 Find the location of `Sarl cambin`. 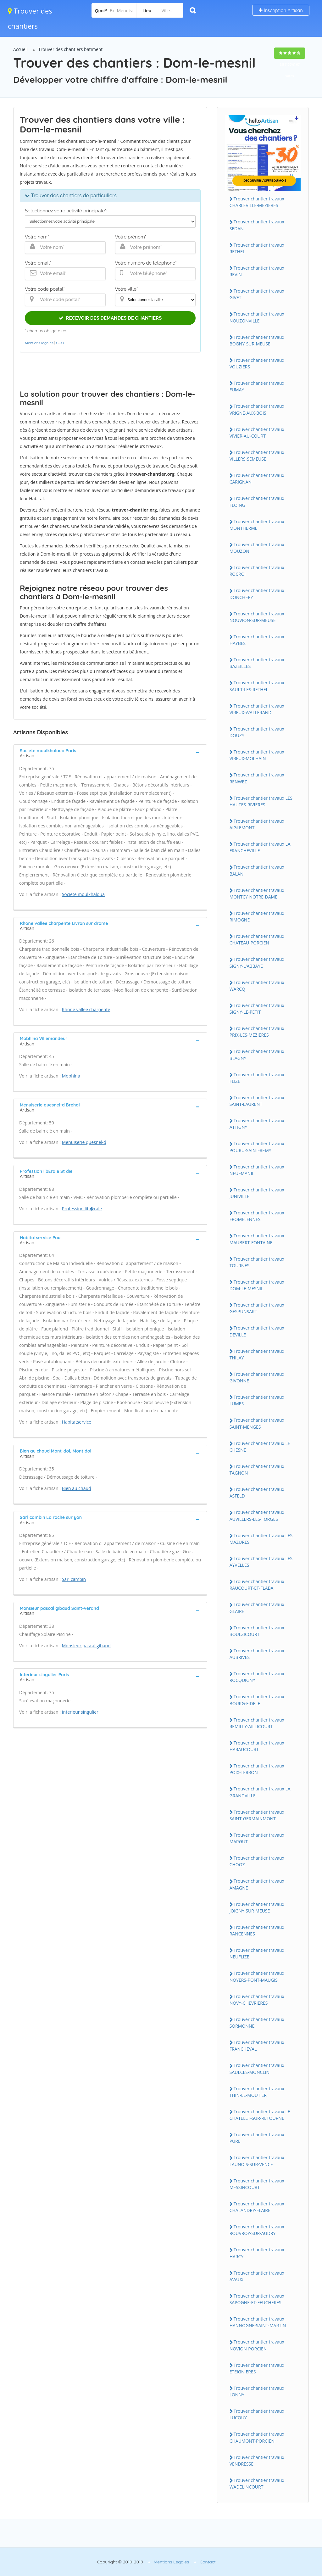

Sarl cambin is located at coordinates (74, 1579).